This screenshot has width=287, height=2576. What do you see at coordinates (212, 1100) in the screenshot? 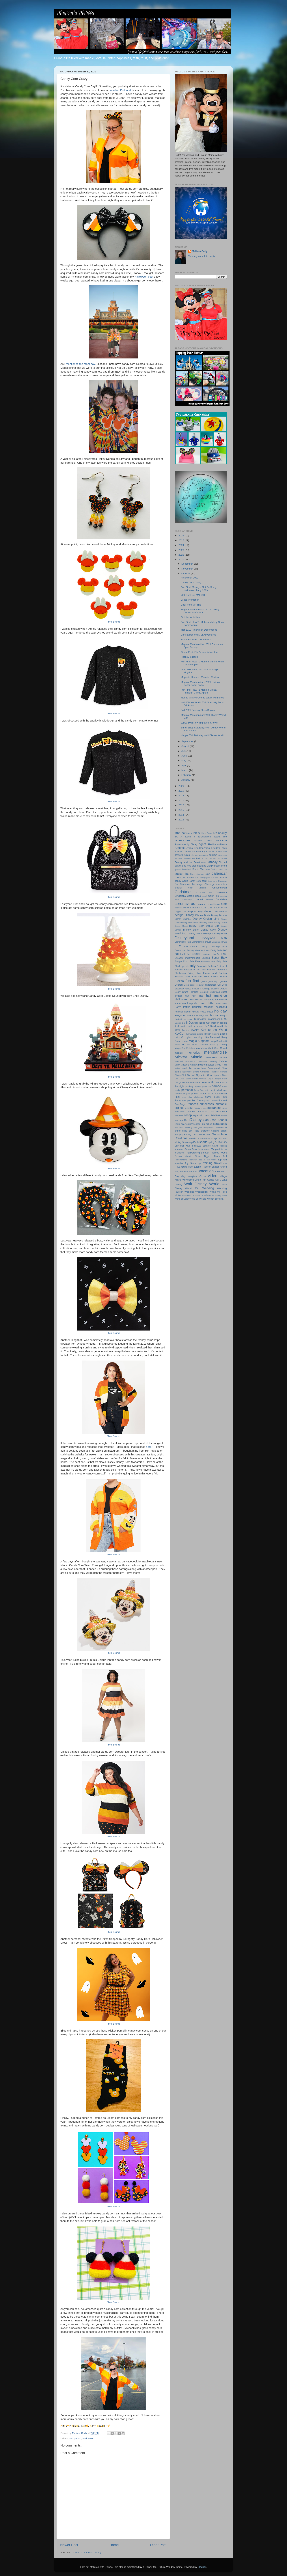
I see `Port Orleans` at bounding box center [212, 1100].